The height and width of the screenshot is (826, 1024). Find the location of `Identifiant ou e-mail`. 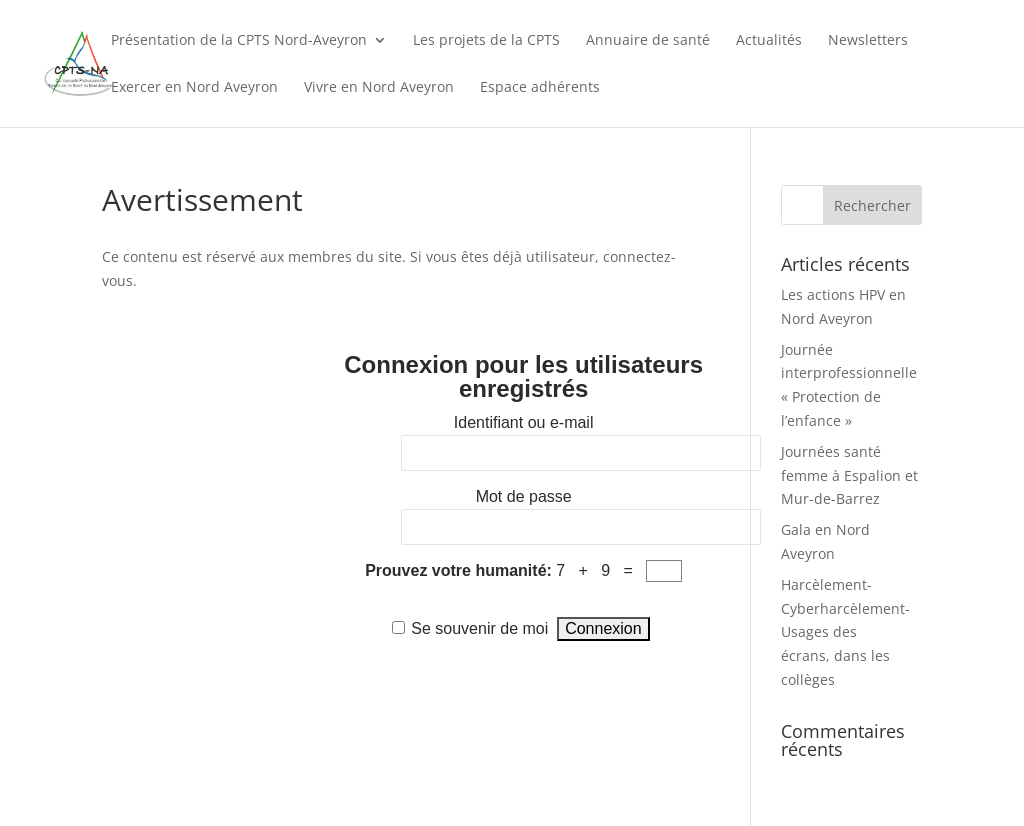

Identifiant ou e-mail is located at coordinates (524, 422).